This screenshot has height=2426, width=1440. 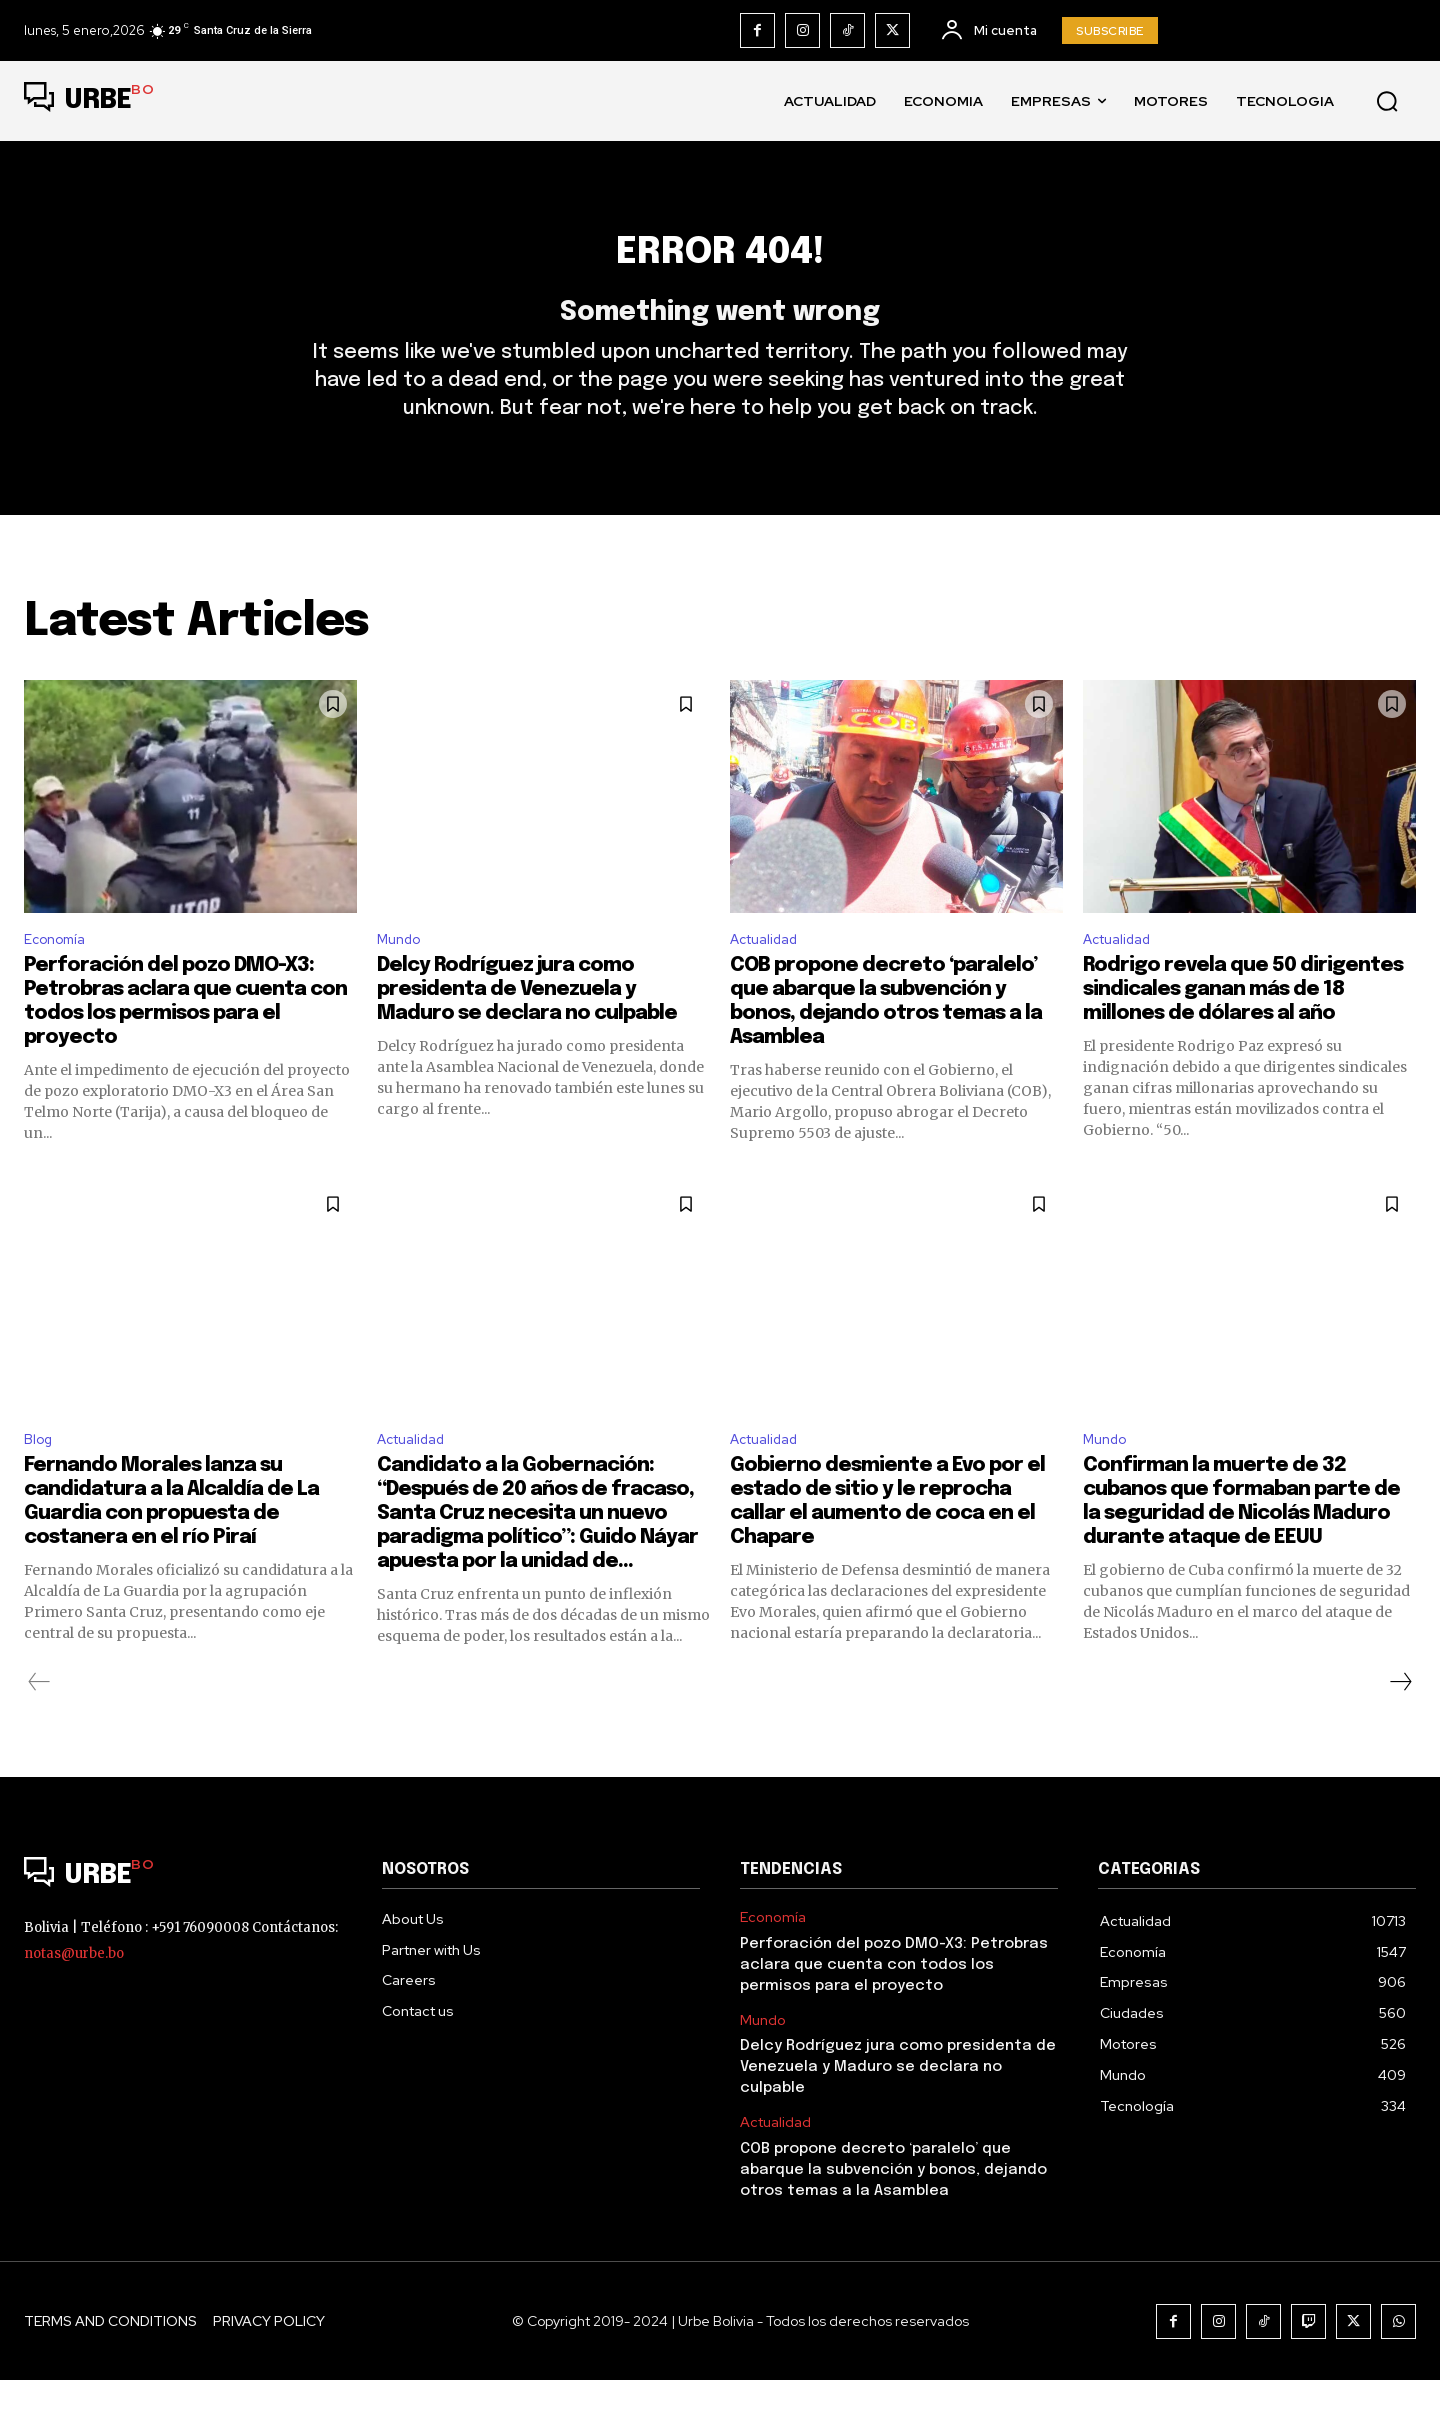 I want to click on Perforación del pozo DMO-X3: Petrobras aclara que cuenta con todos los permisos para el proyecto, so click(x=894, y=2011).